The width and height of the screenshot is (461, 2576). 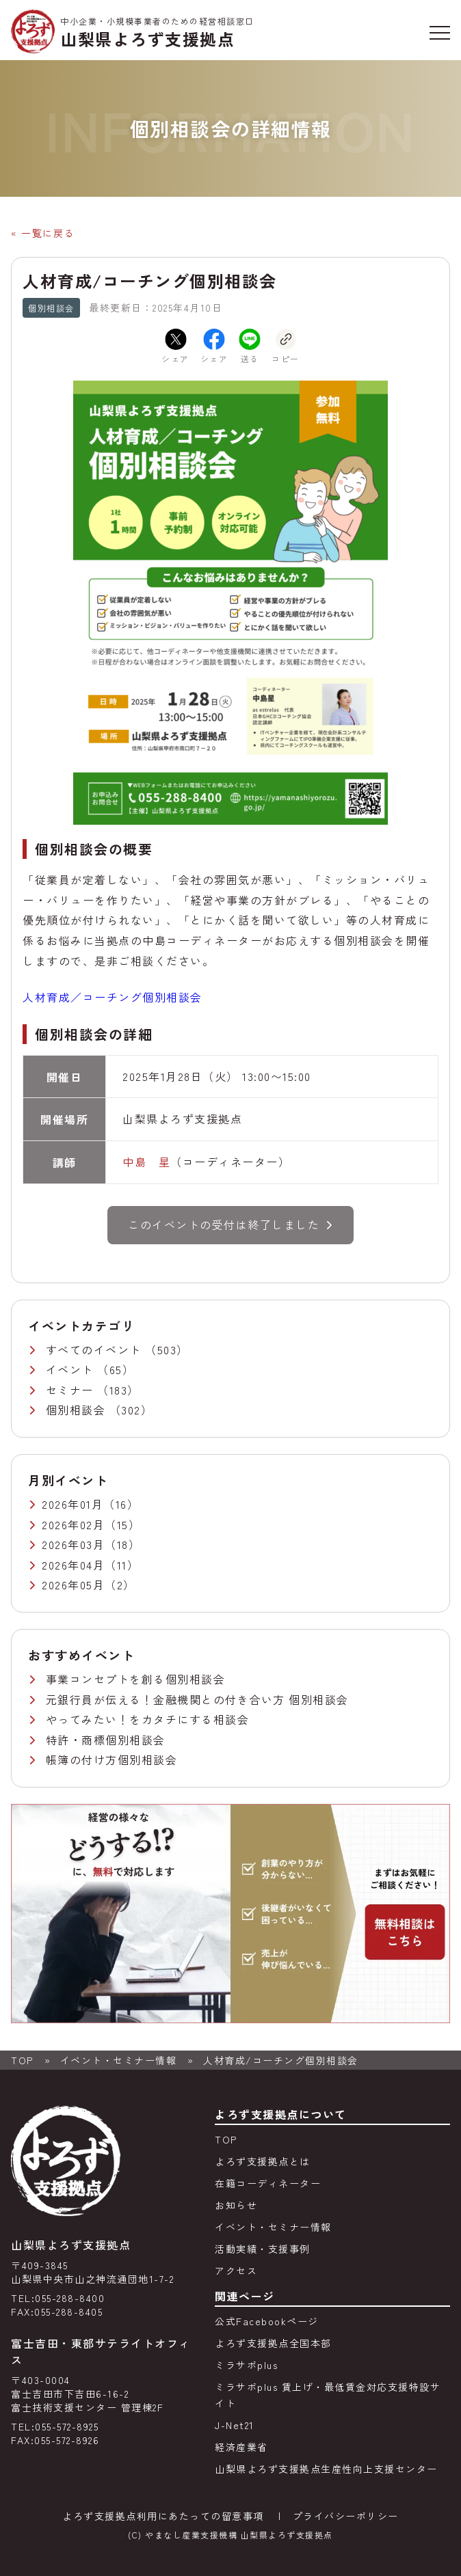 What do you see at coordinates (72, 1504) in the screenshot?
I see `2026年01月` at bounding box center [72, 1504].